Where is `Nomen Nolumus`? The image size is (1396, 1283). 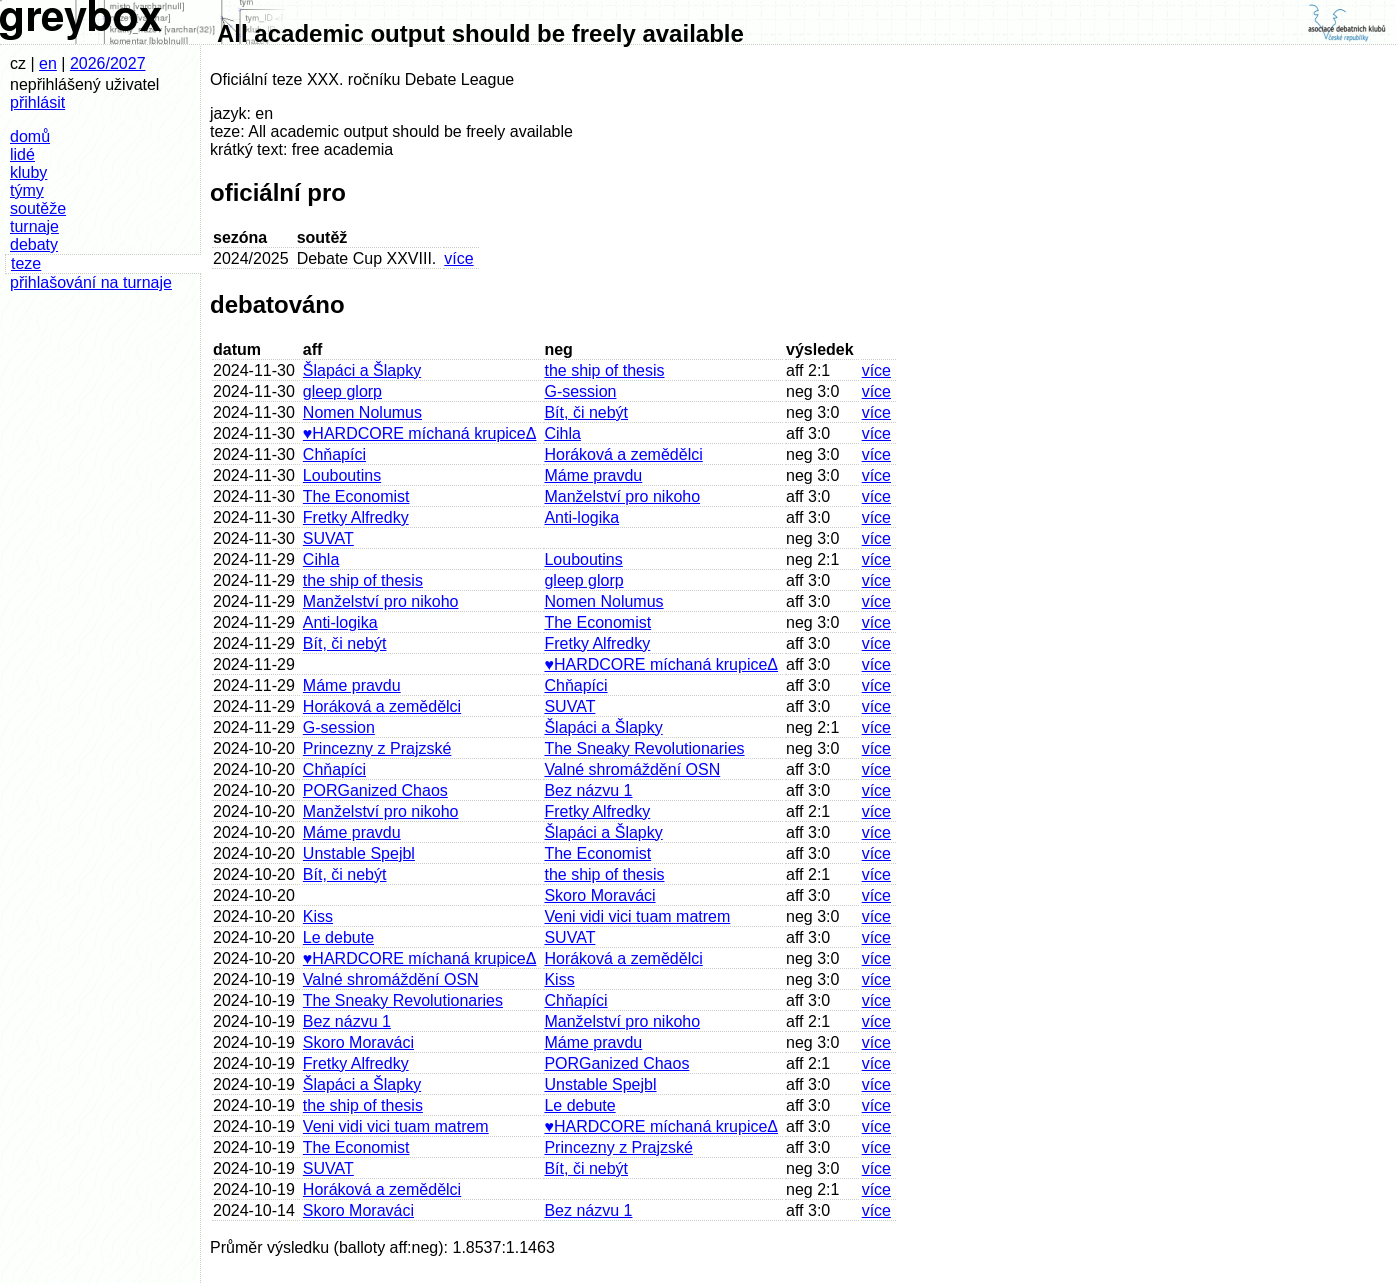 Nomen Nolumus is located at coordinates (362, 412).